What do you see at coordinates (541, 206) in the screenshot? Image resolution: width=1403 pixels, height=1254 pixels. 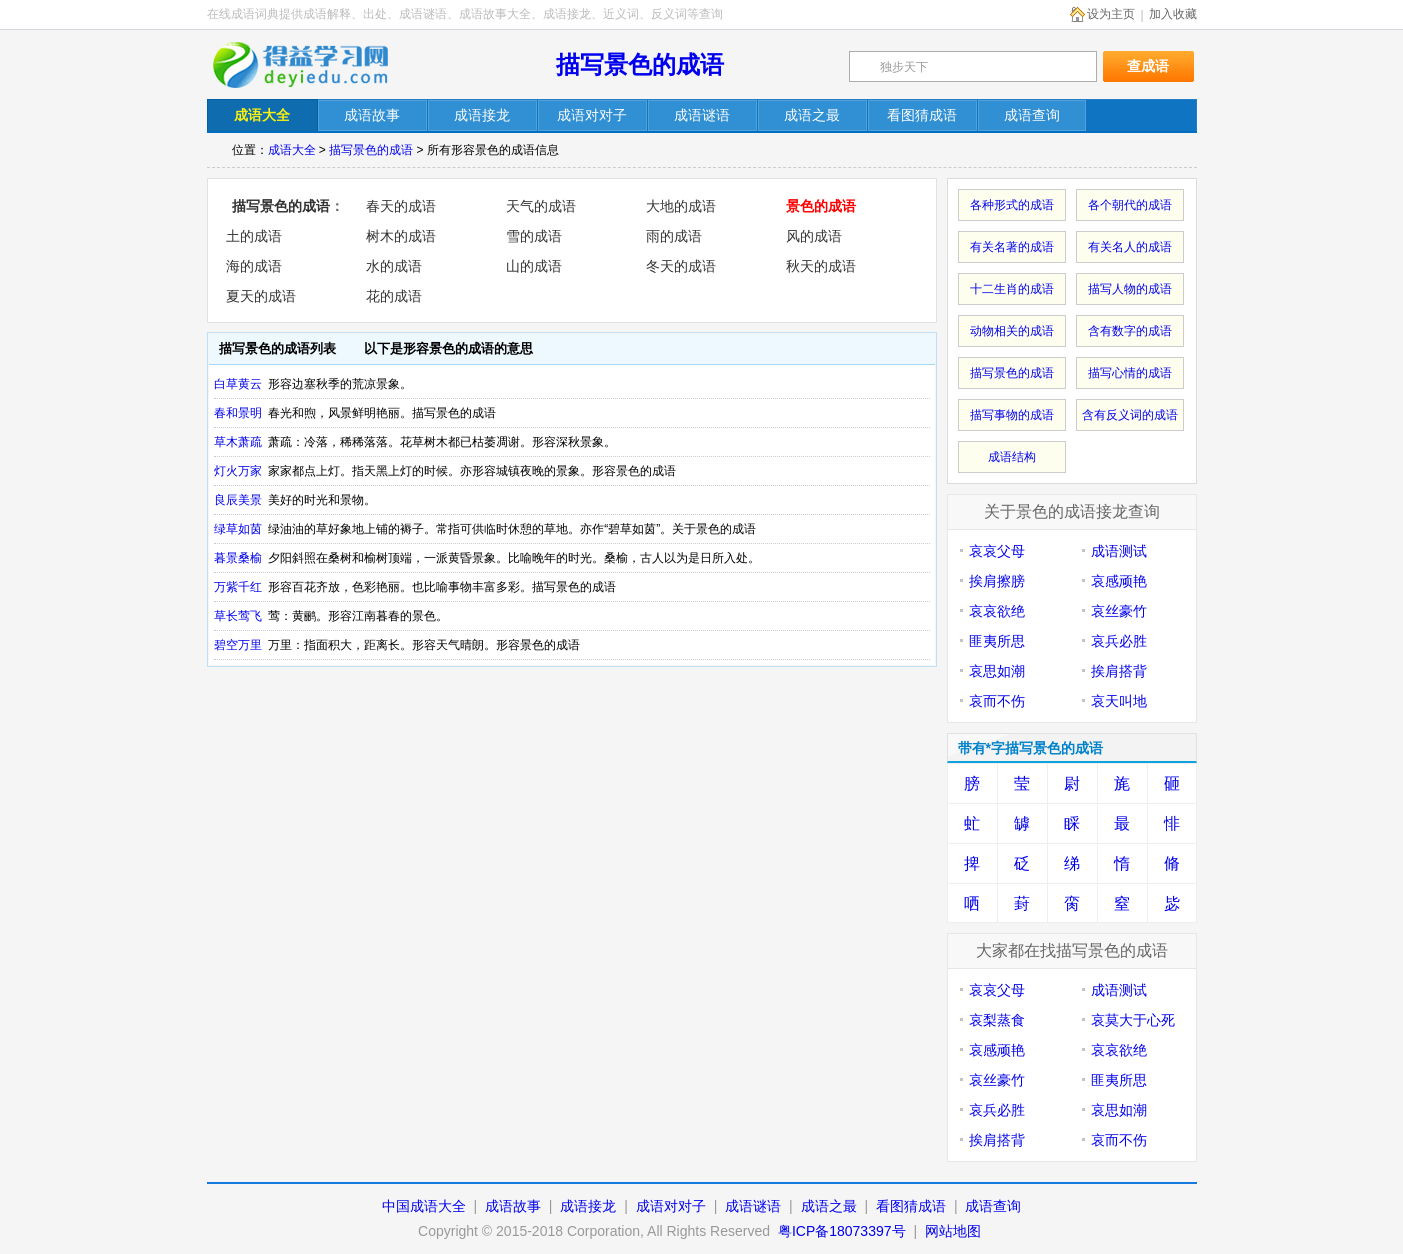 I see `天气的成语` at bounding box center [541, 206].